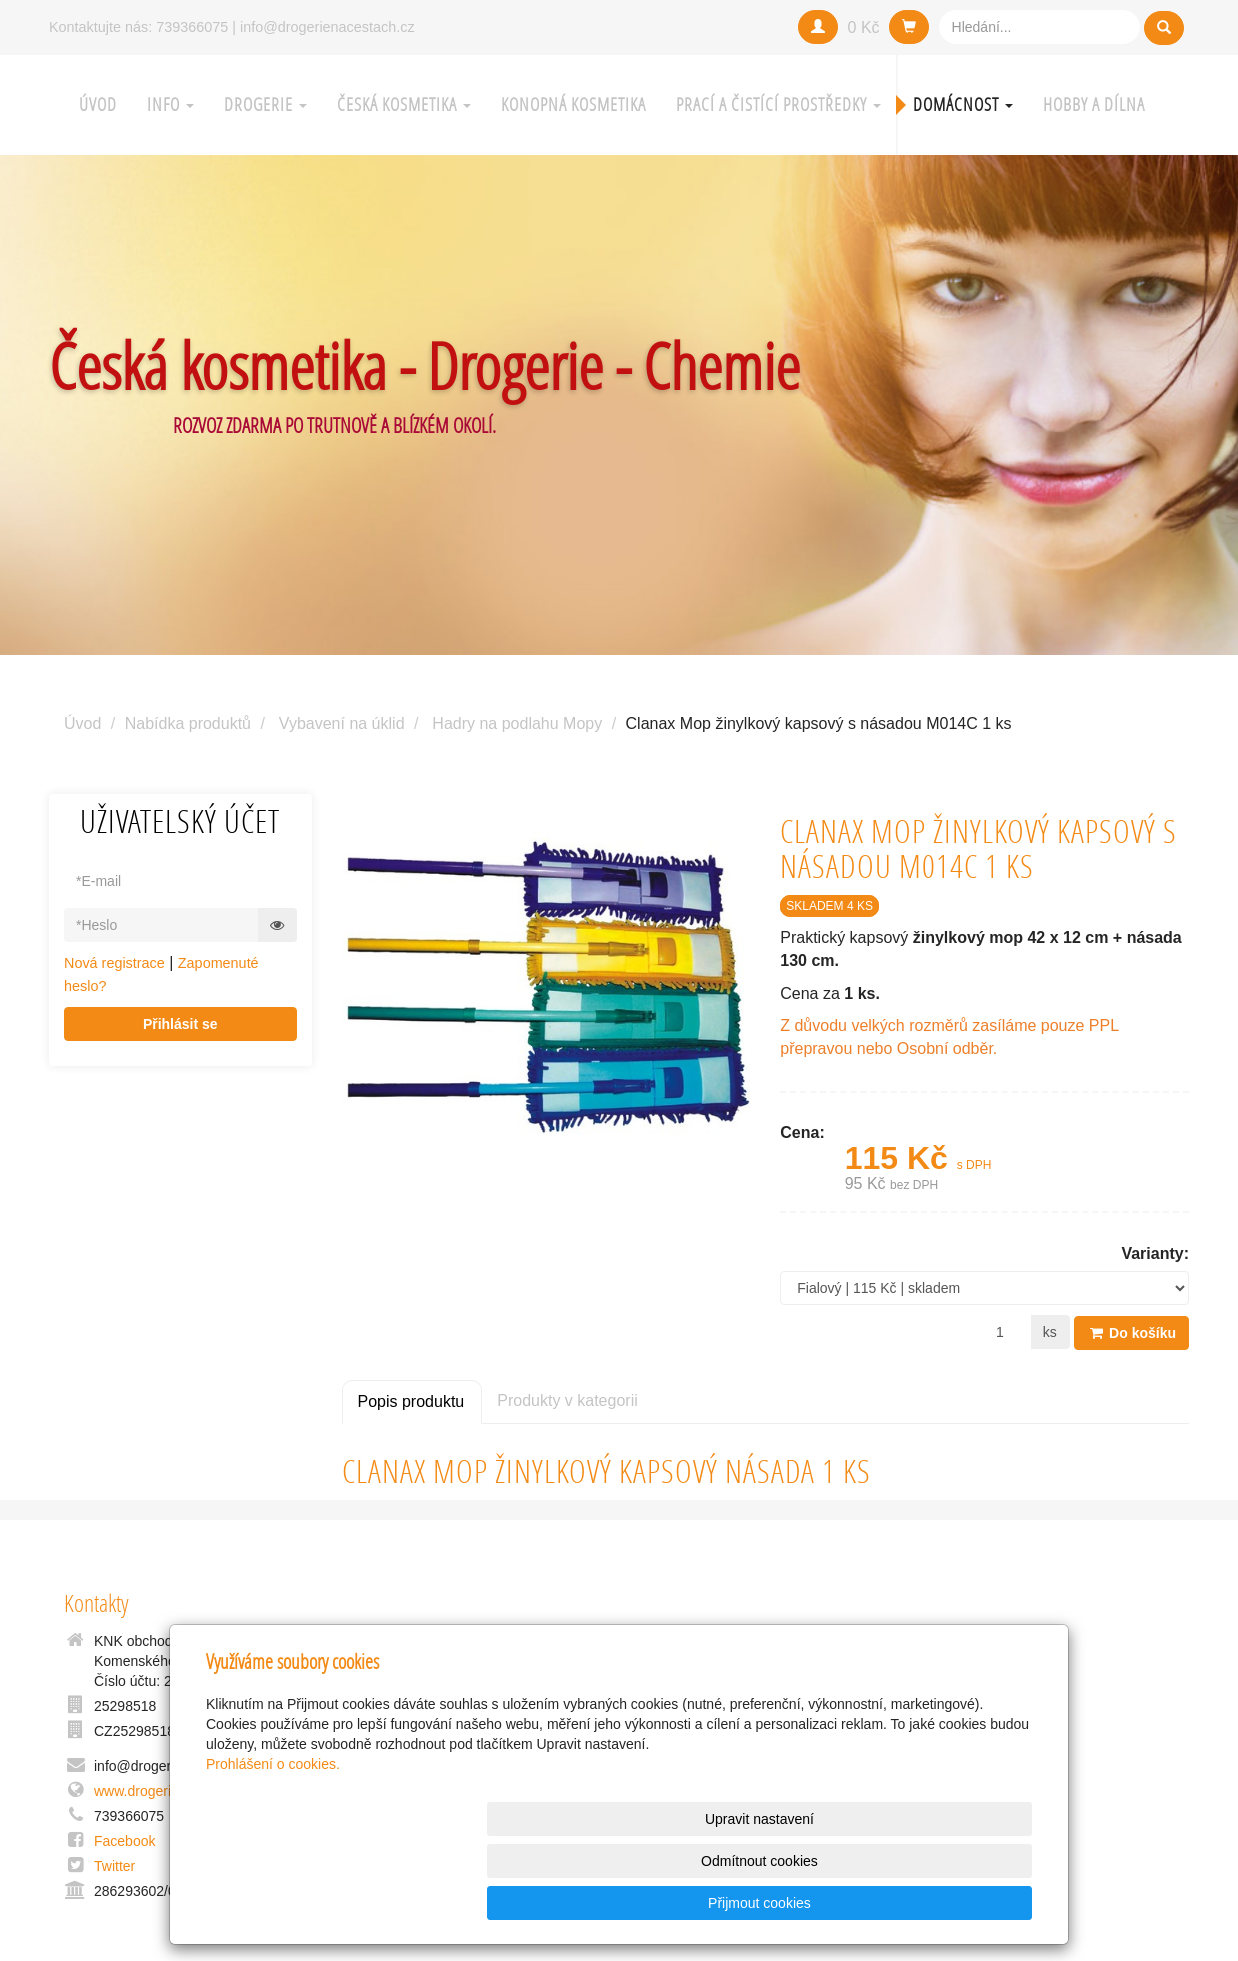  Describe the element at coordinates (573, 104) in the screenshot. I see `Konopná kosmetika` at that location.